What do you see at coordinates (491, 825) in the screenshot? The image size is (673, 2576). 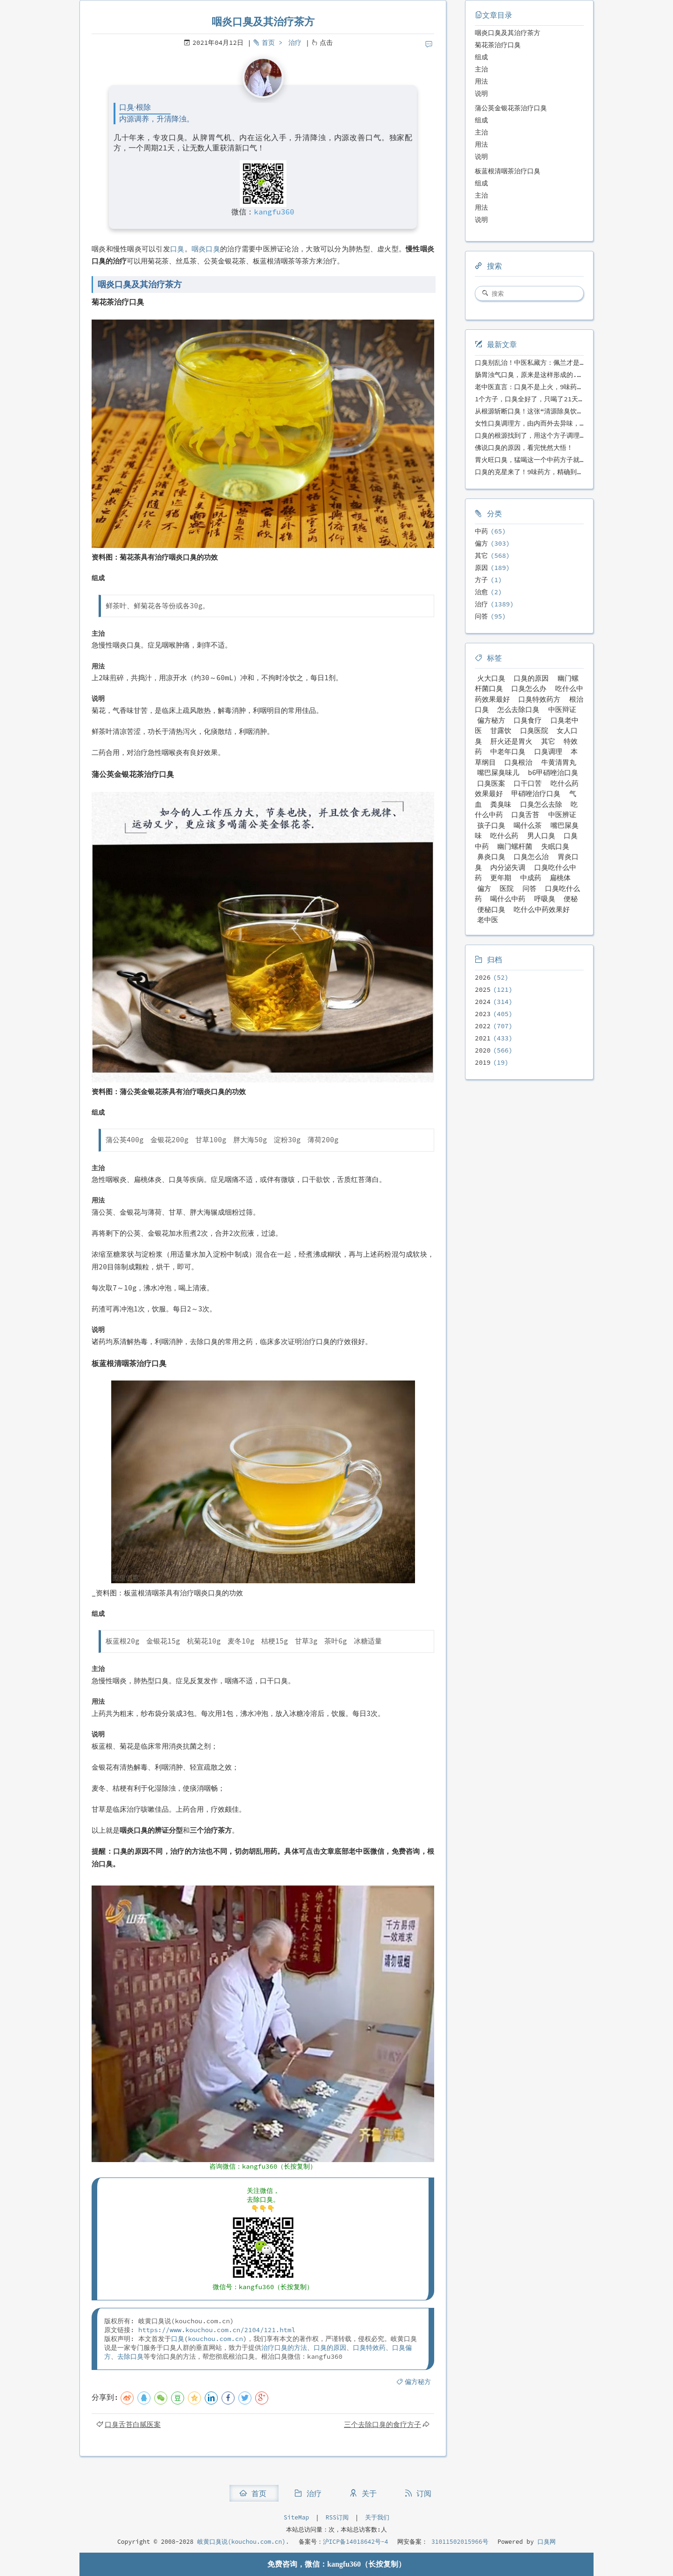 I see `孩子口臭` at bounding box center [491, 825].